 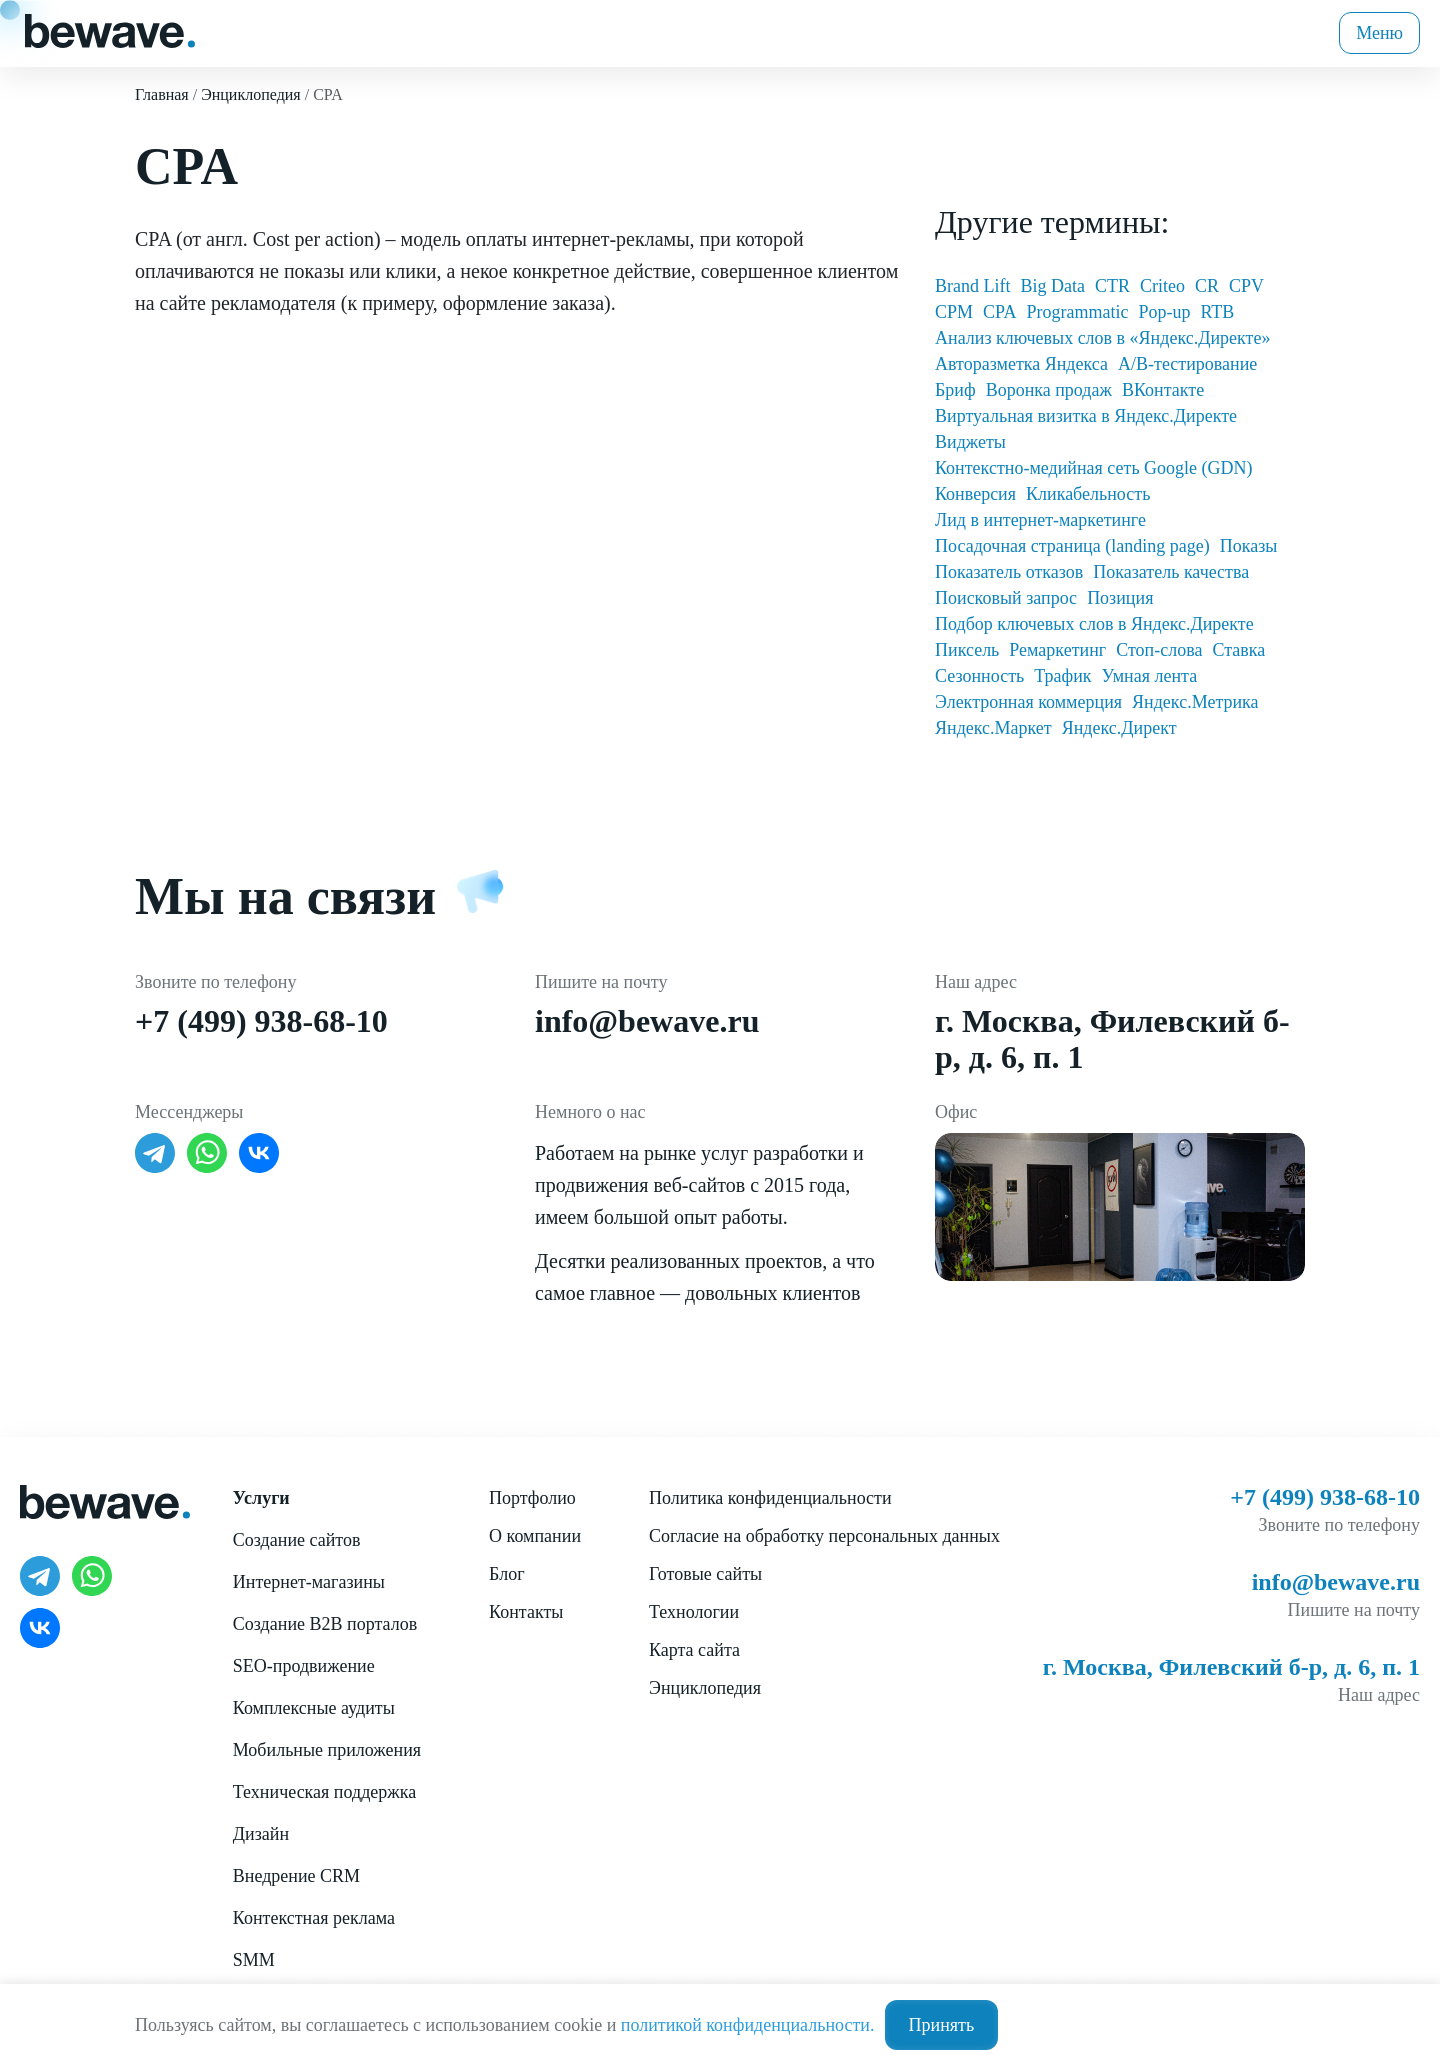 What do you see at coordinates (694, 1612) in the screenshot?
I see `Технологии` at bounding box center [694, 1612].